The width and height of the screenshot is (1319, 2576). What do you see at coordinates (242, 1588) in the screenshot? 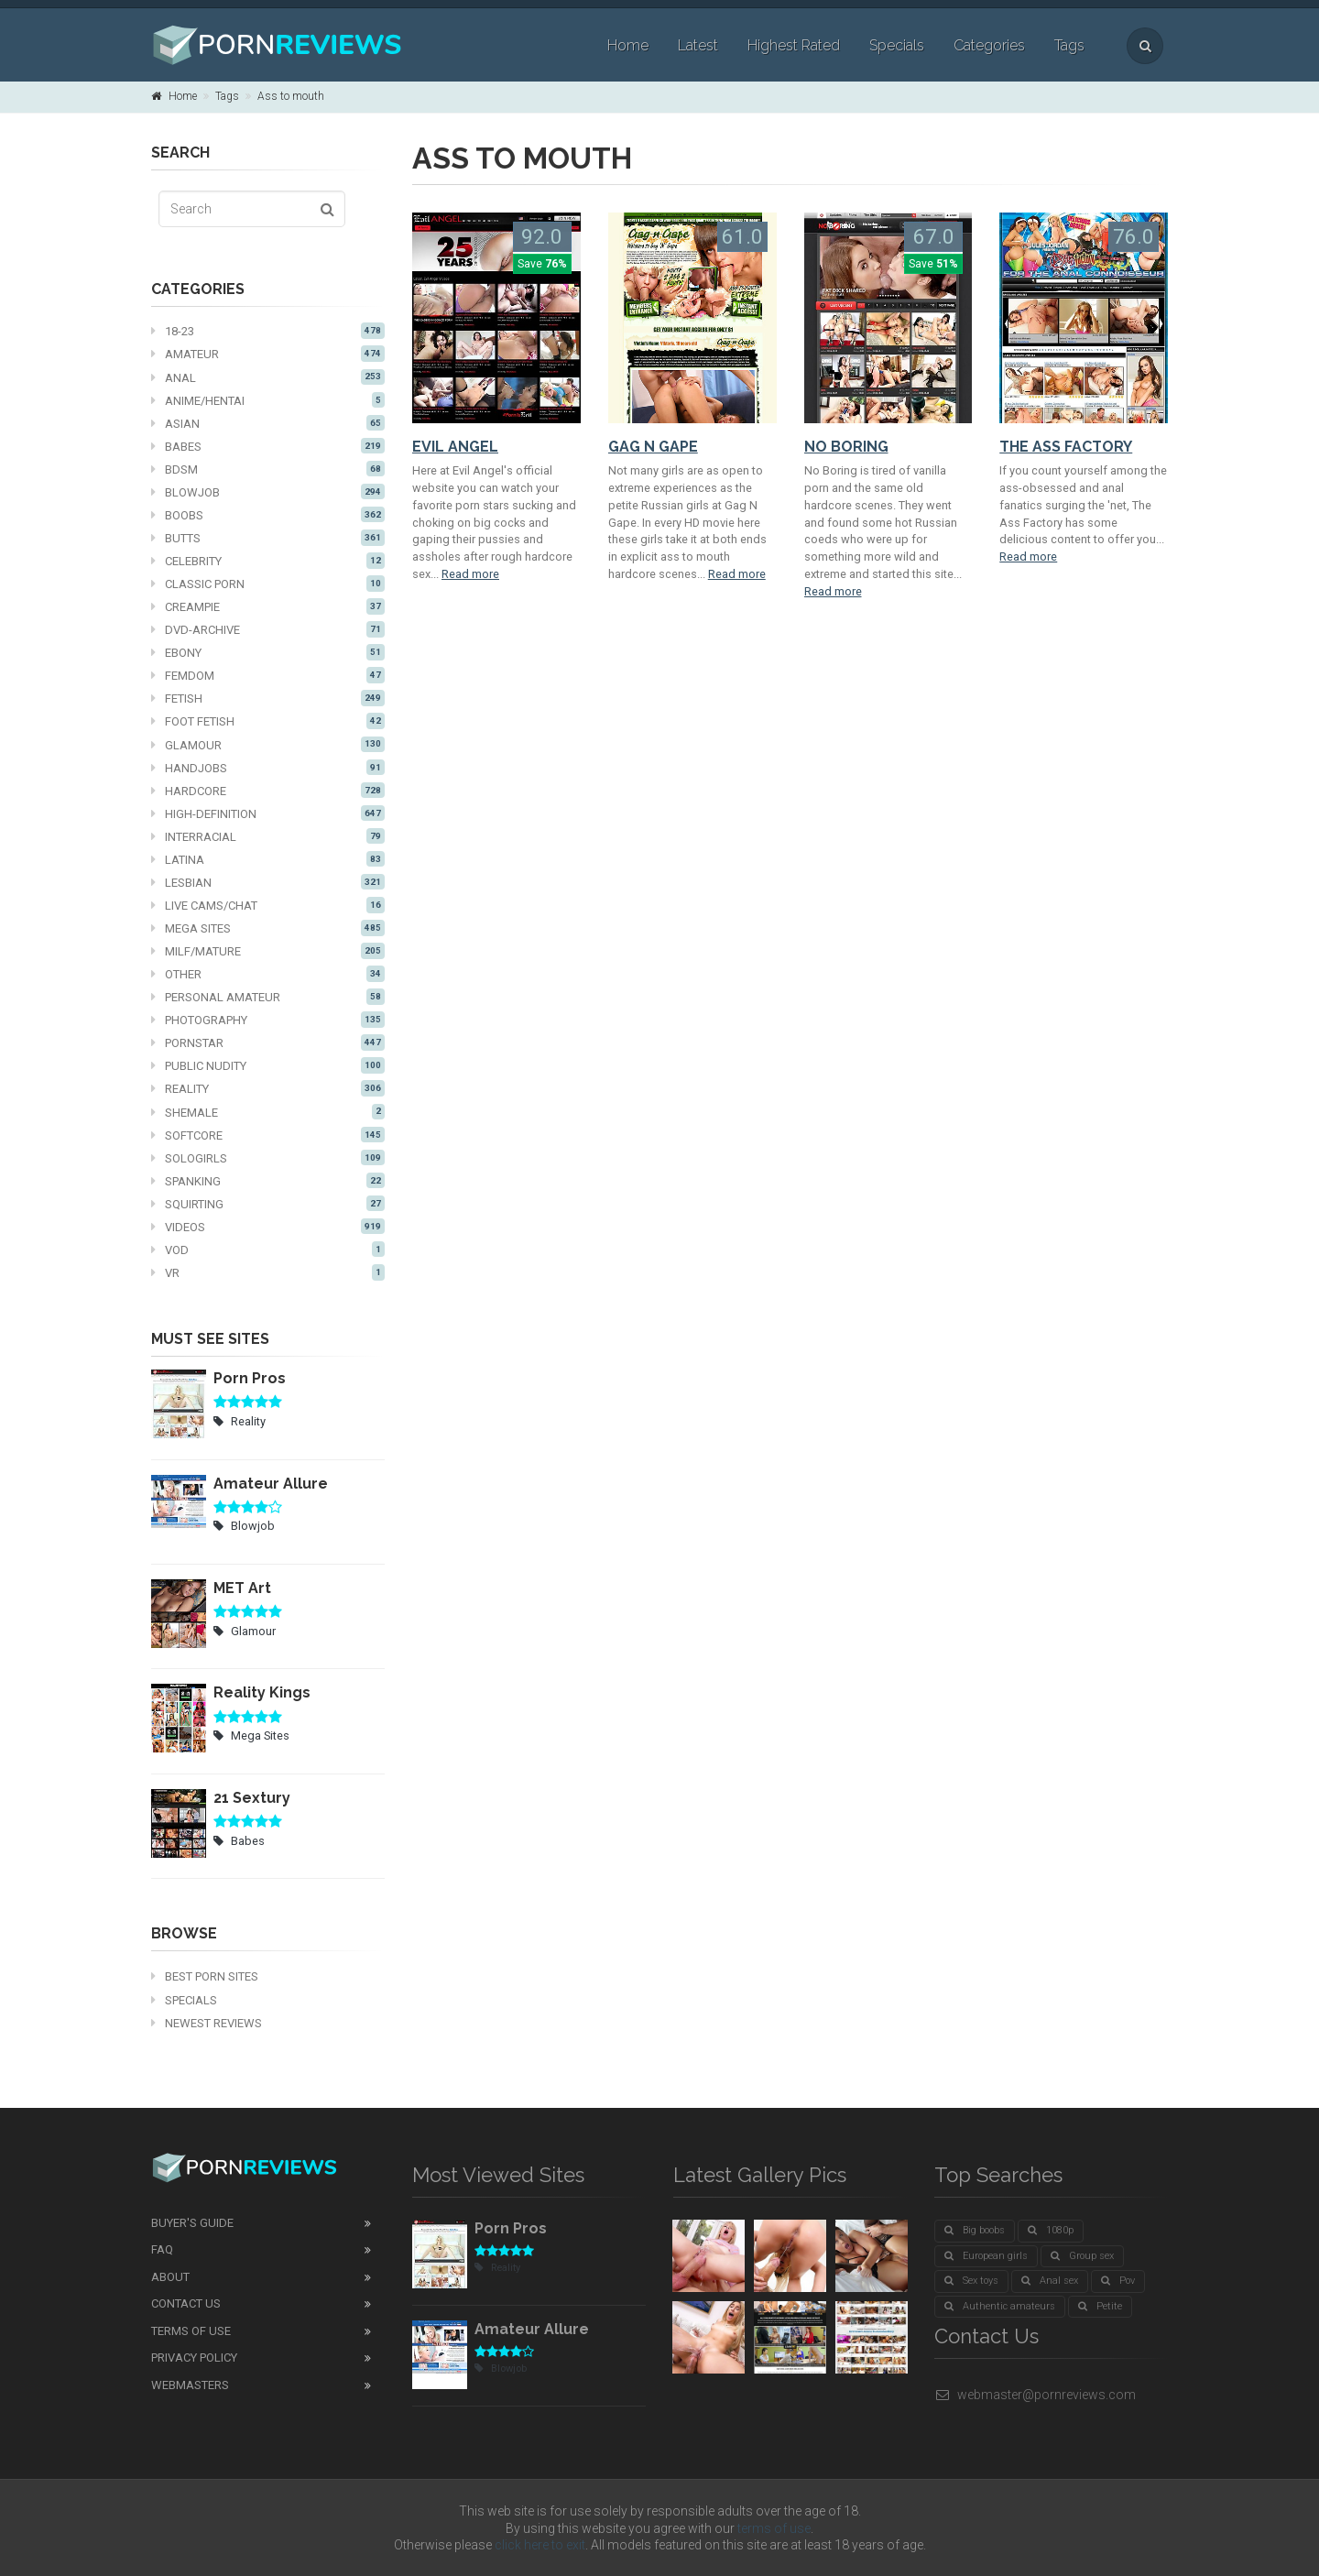
I see `MET Art` at bounding box center [242, 1588].